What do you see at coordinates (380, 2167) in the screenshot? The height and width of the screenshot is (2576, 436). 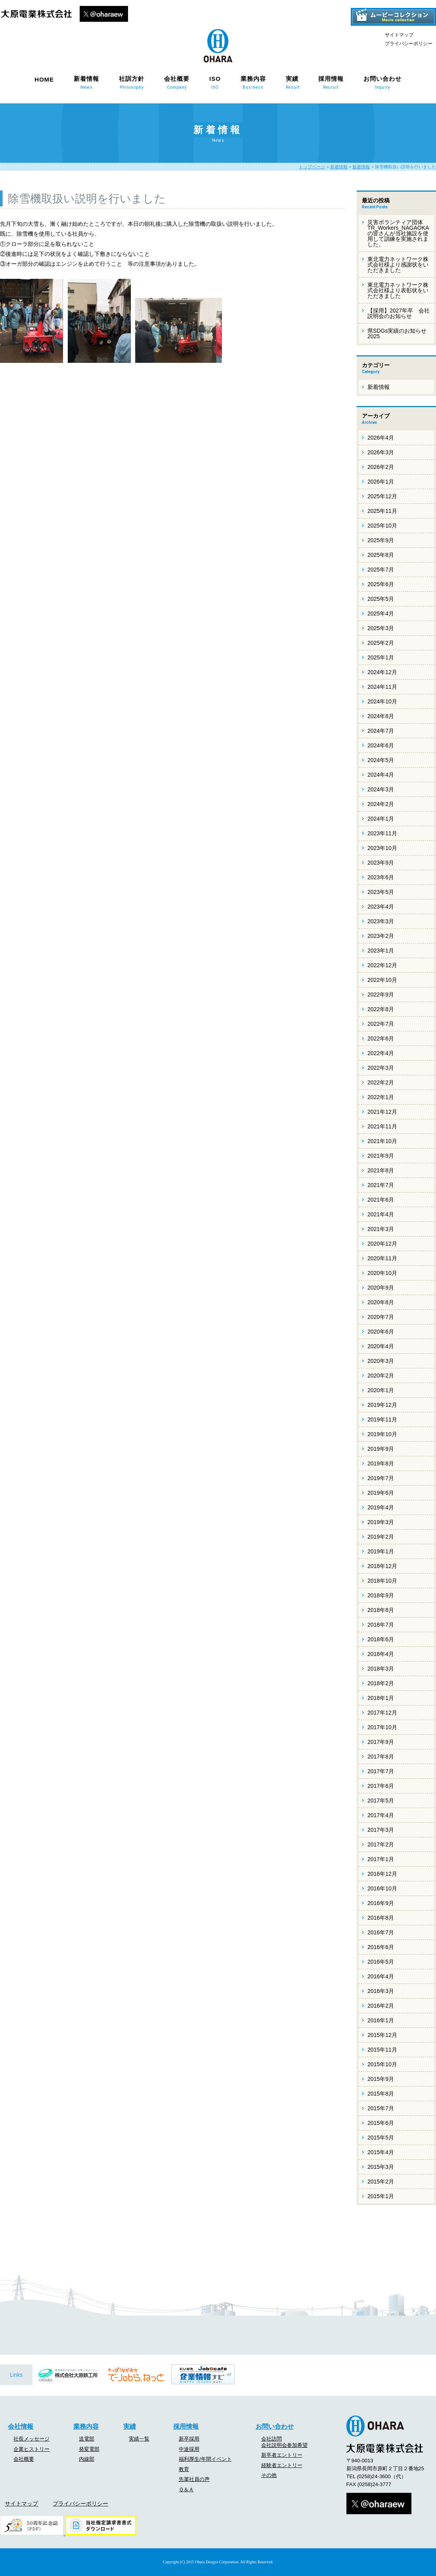 I see `2015年3月` at bounding box center [380, 2167].